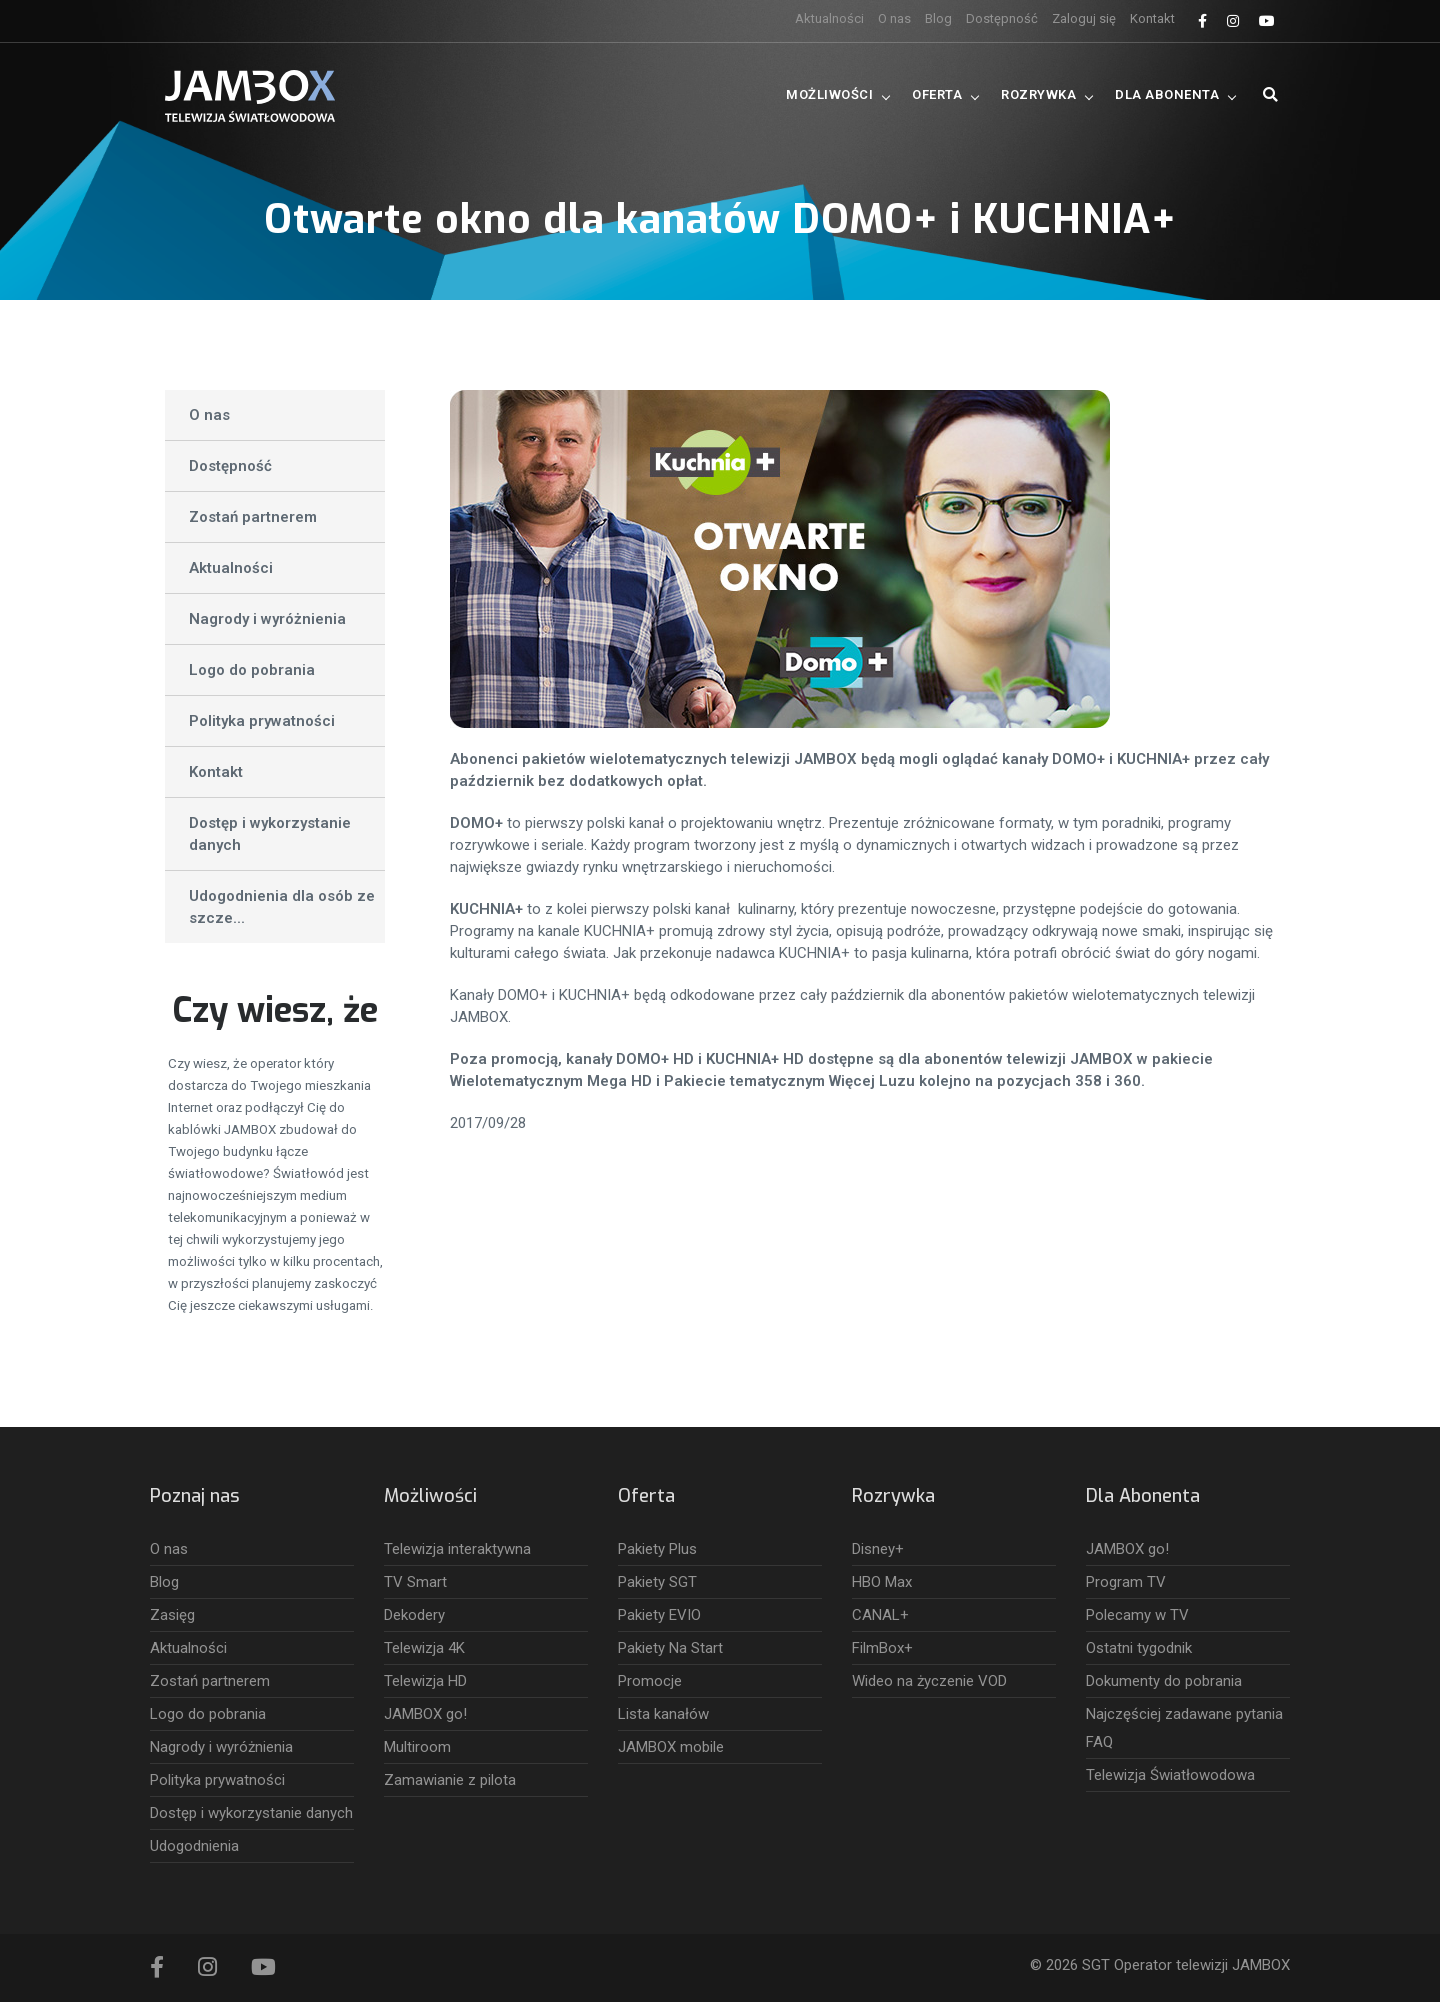 The height and width of the screenshot is (2002, 1440). Describe the element at coordinates (880, 1615) in the screenshot. I see `CANAL+` at that location.